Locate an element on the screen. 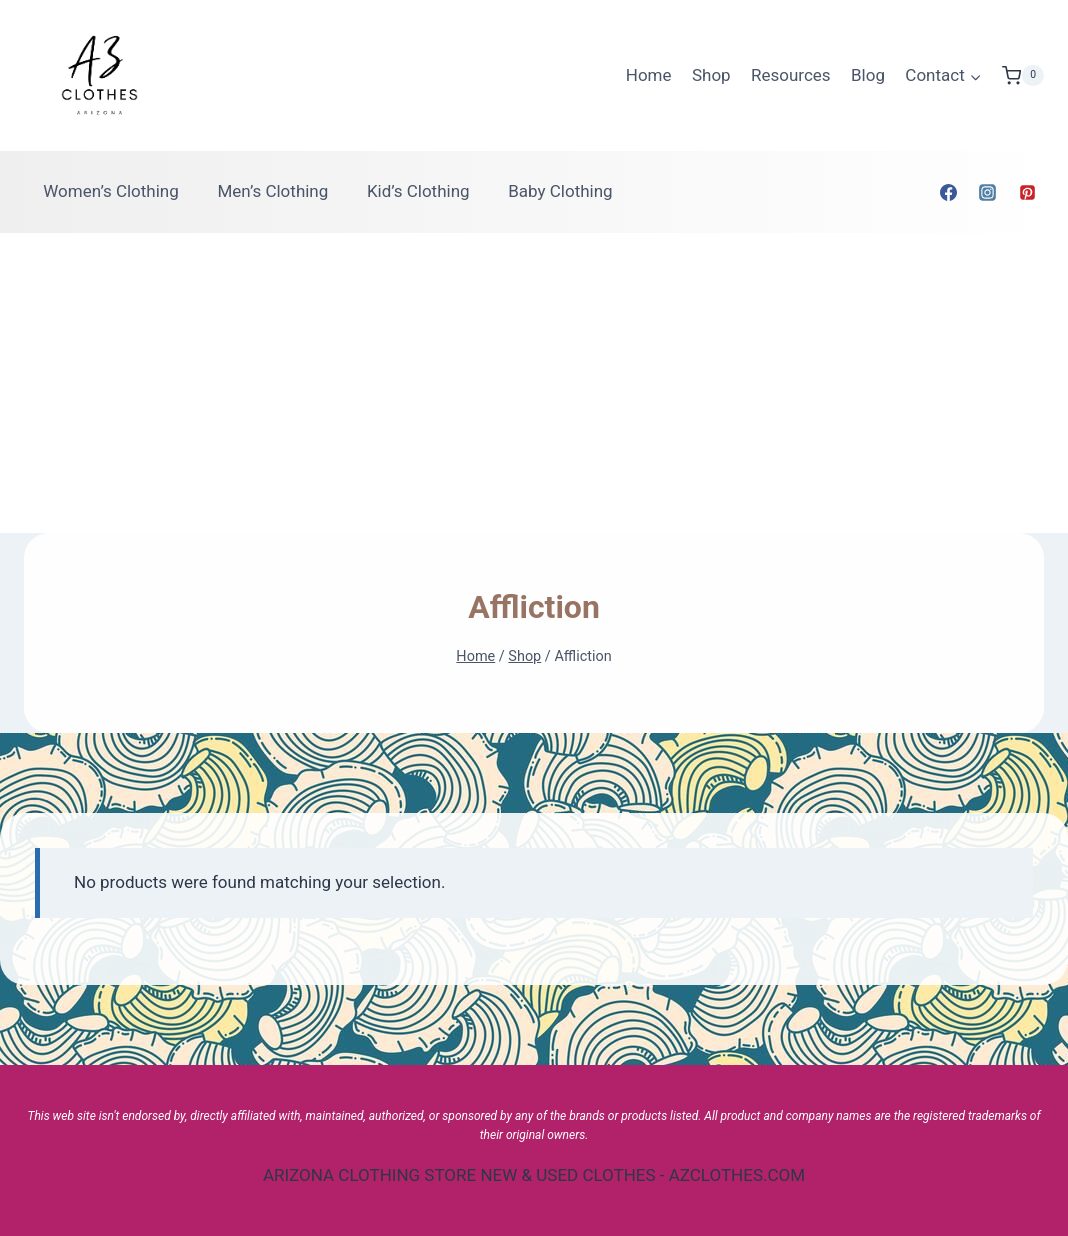 The height and width of the screenshot is (1236, 1068). [Advertisement] is located at coordinates (534, 383).